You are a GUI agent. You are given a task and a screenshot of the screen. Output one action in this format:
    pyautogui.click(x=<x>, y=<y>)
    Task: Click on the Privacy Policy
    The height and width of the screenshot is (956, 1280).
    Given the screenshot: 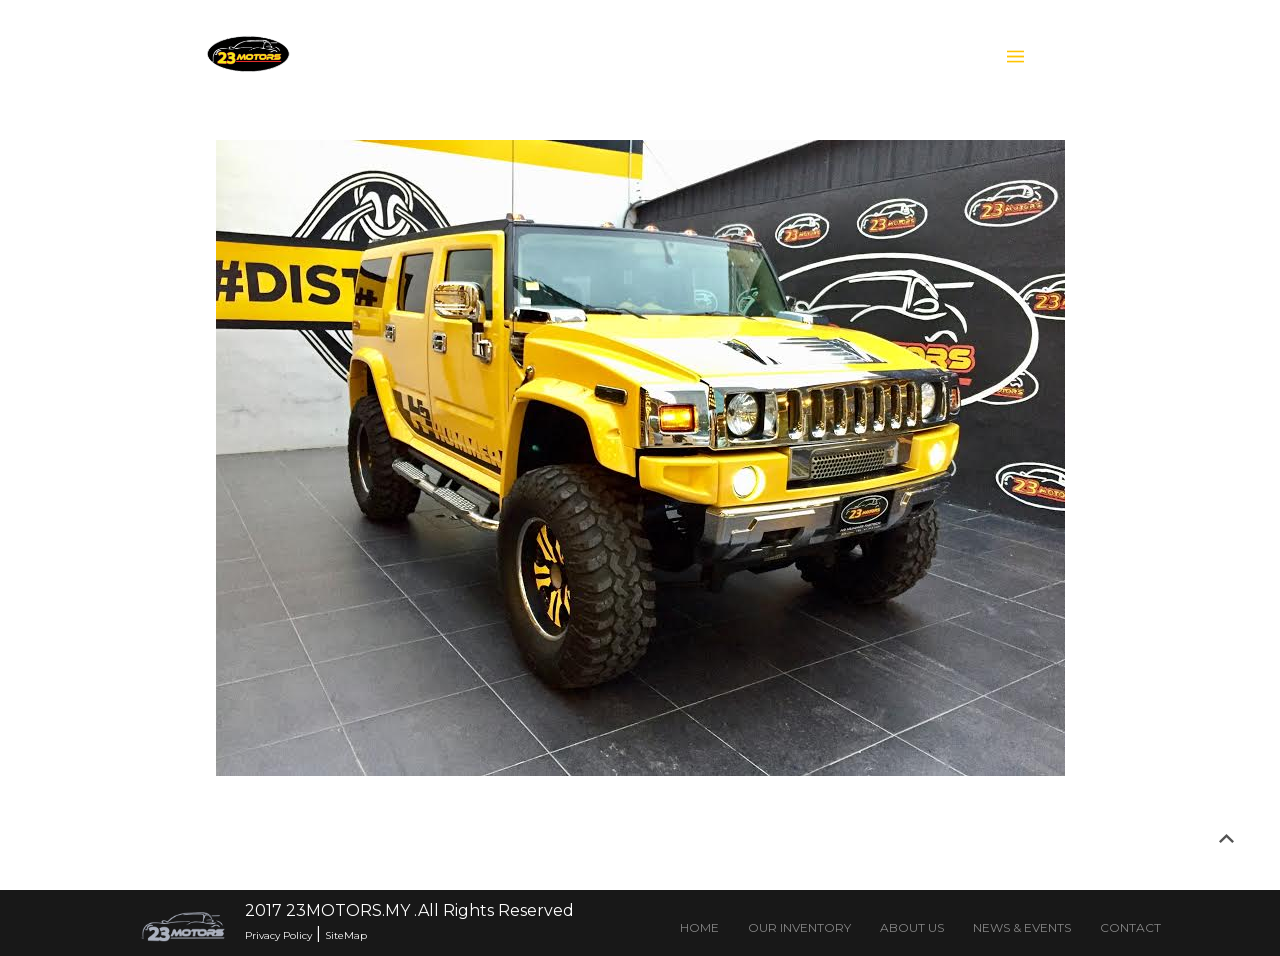 What is the action you would take?
    pyautogui.click(x=278, y=935)
    